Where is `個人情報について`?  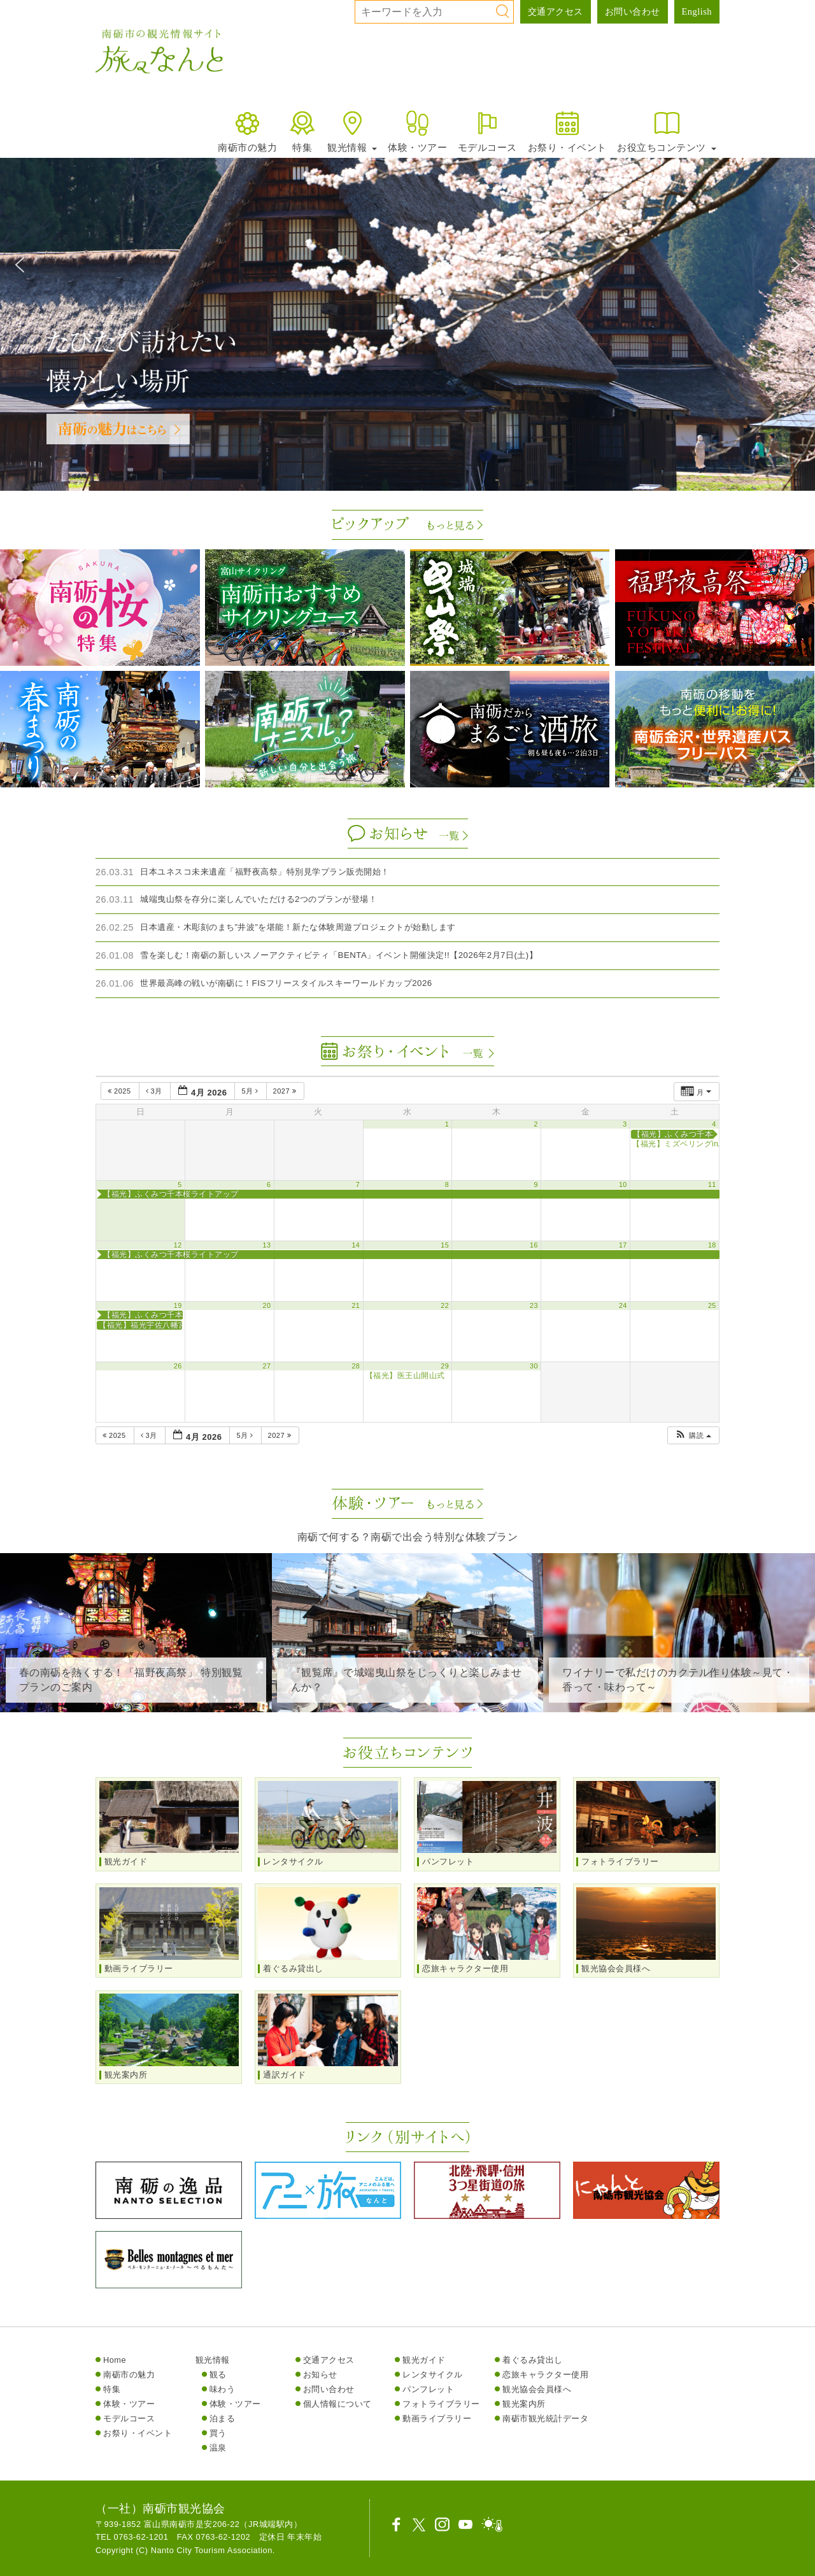
個人情報について is located at coordinates (337, 2404).